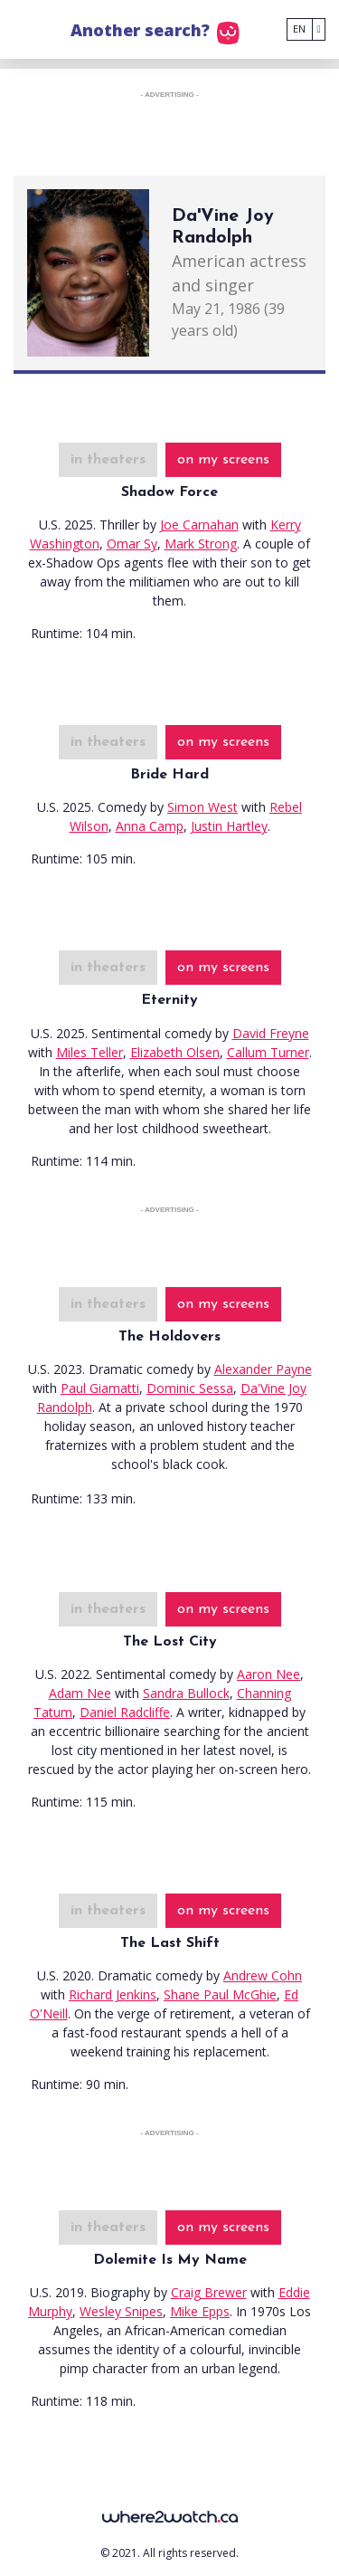  What do you see at coordinates (175, 1052) in the screenshot?
I see `Elizabeth Olsen` at bounding box center [175, 1052].